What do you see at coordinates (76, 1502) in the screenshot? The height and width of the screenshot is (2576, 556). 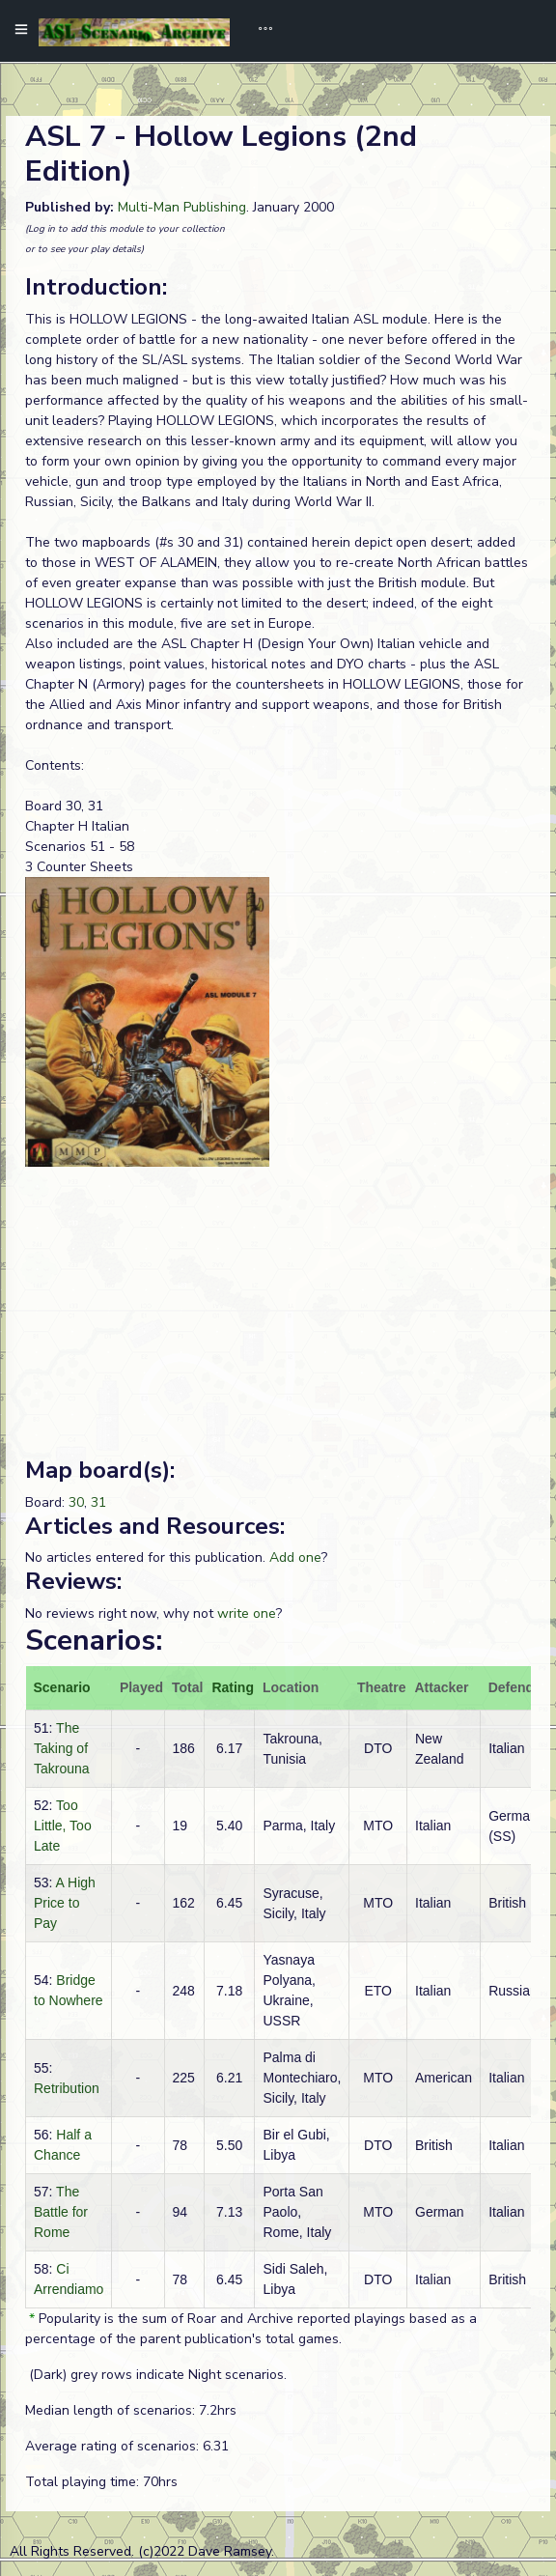 I see `30` at bounding box center [76, 1502].